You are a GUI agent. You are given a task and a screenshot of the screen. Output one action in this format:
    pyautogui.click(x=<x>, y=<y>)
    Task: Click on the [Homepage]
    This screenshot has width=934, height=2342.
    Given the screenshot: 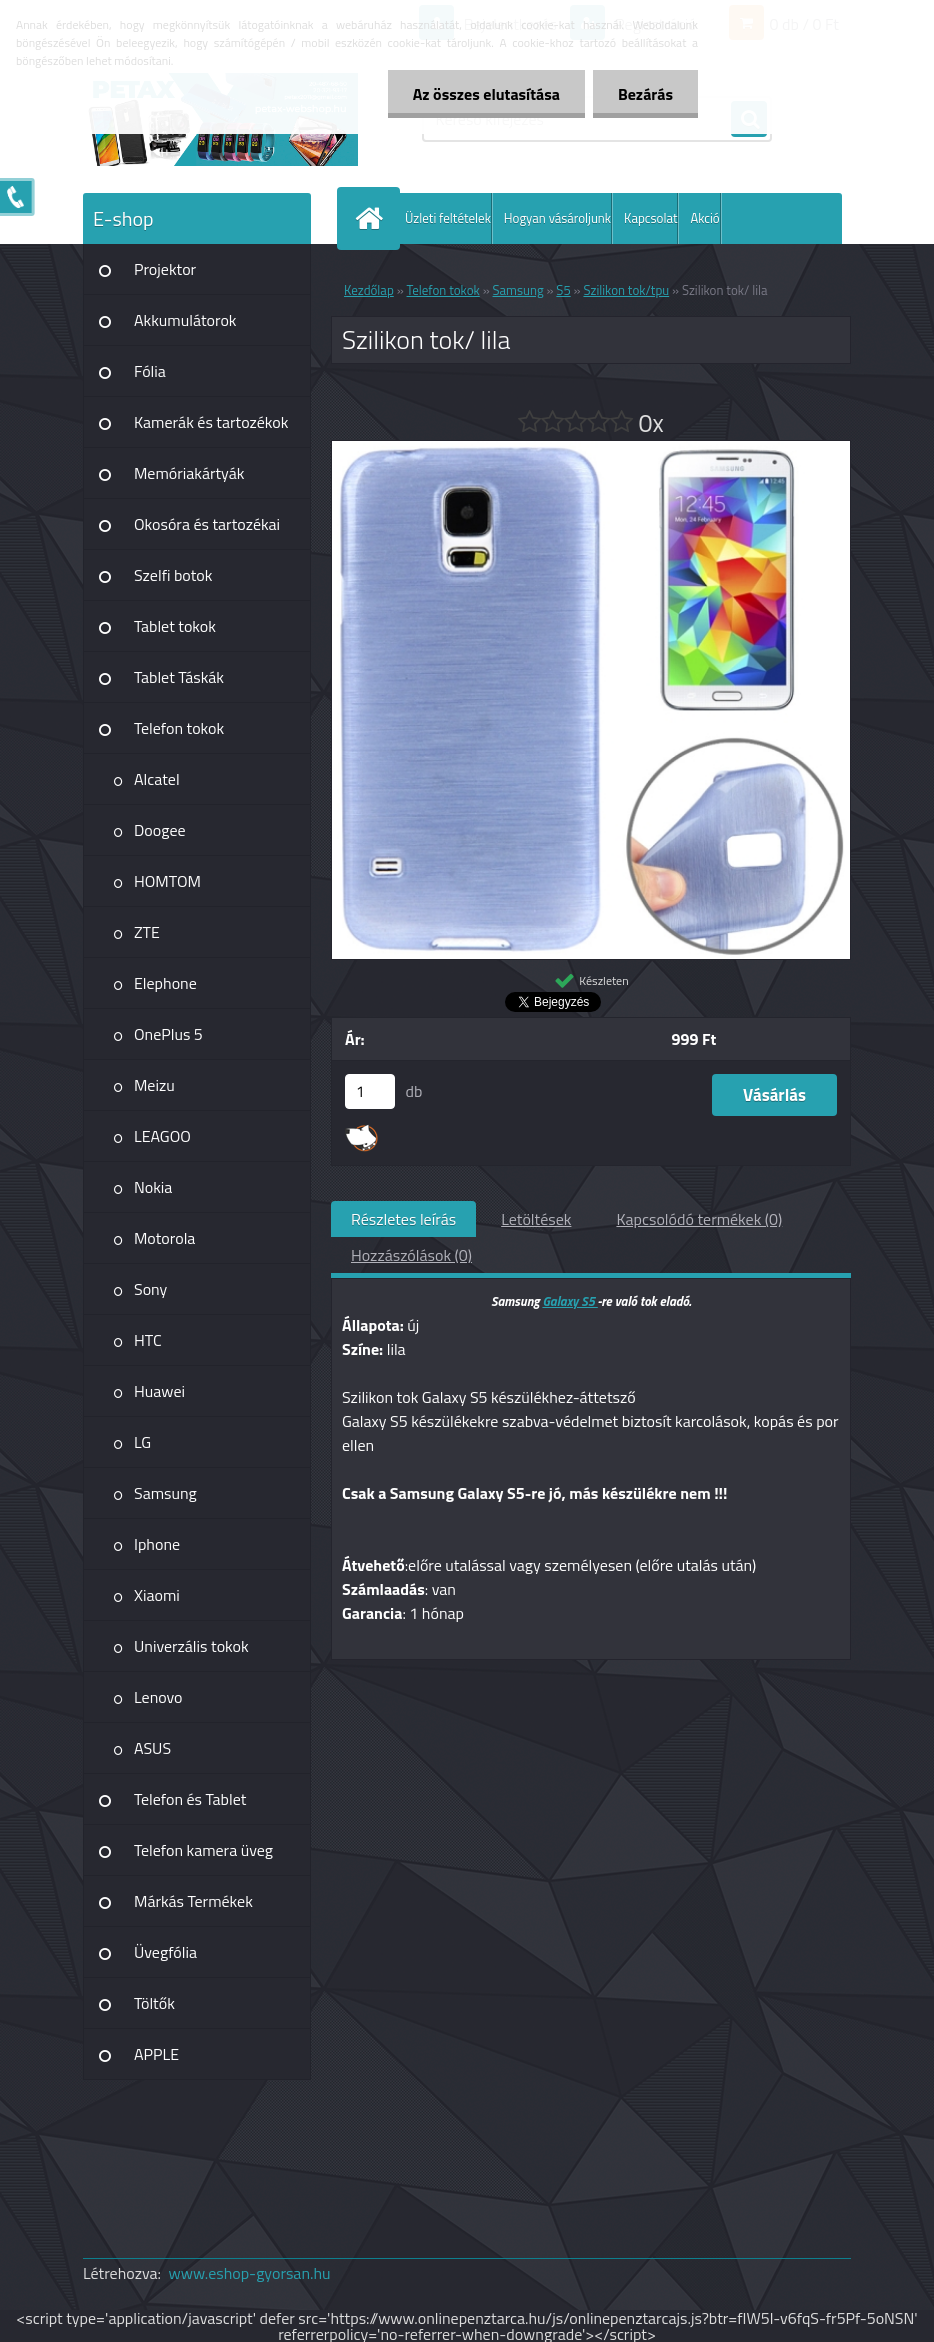 What is the action you would take?
    pyautogui.click(x=373, y=218)
    